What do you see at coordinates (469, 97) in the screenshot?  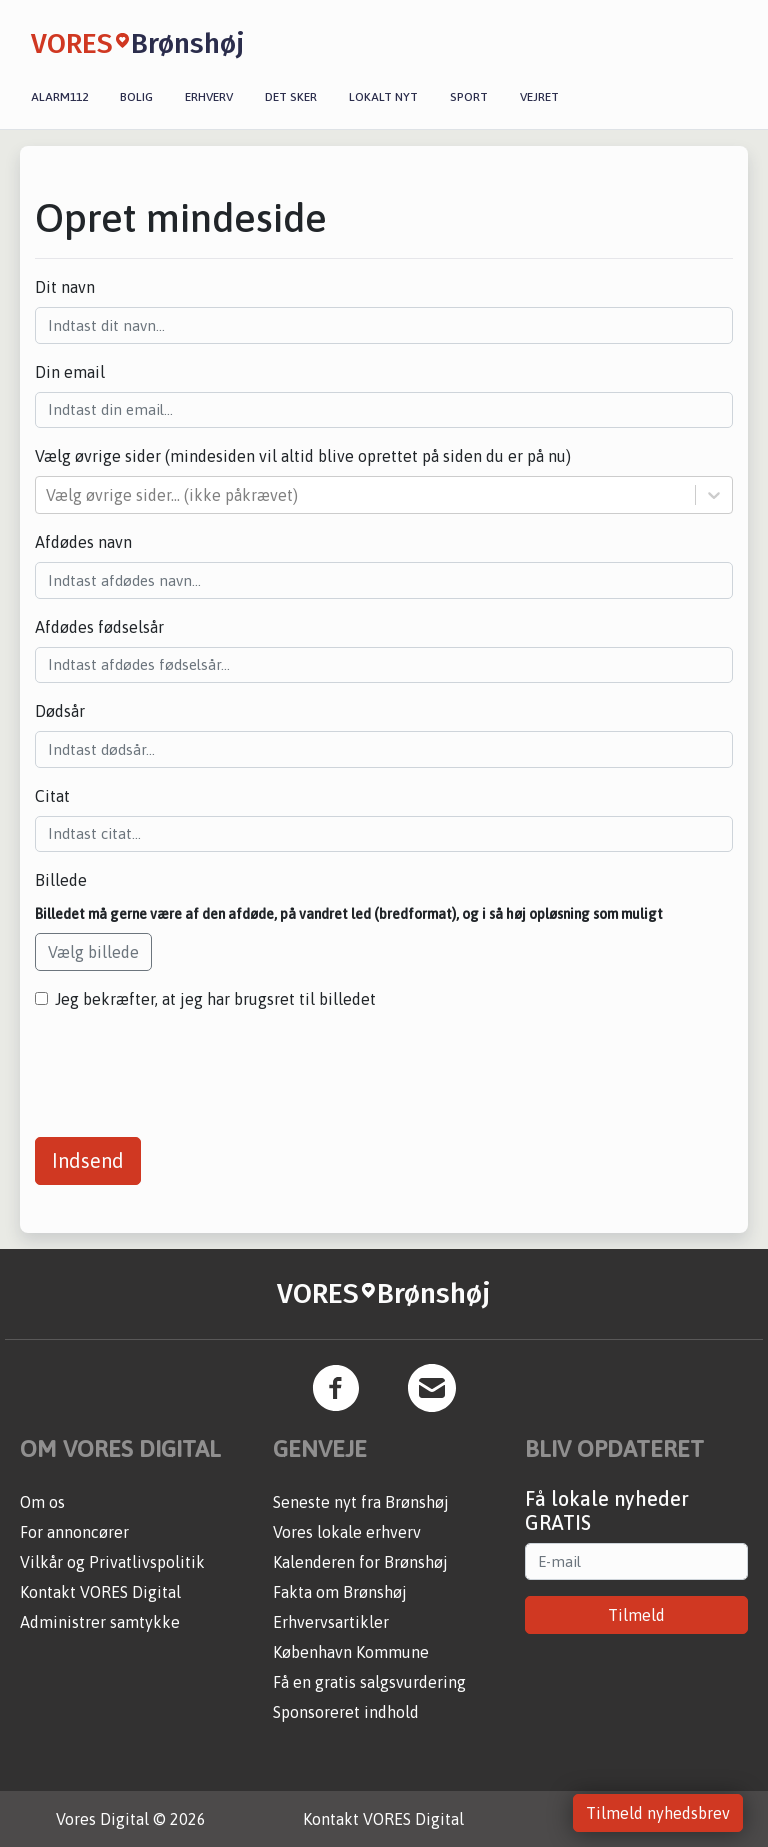 I see `Sport` at bounding box center [469, 97].